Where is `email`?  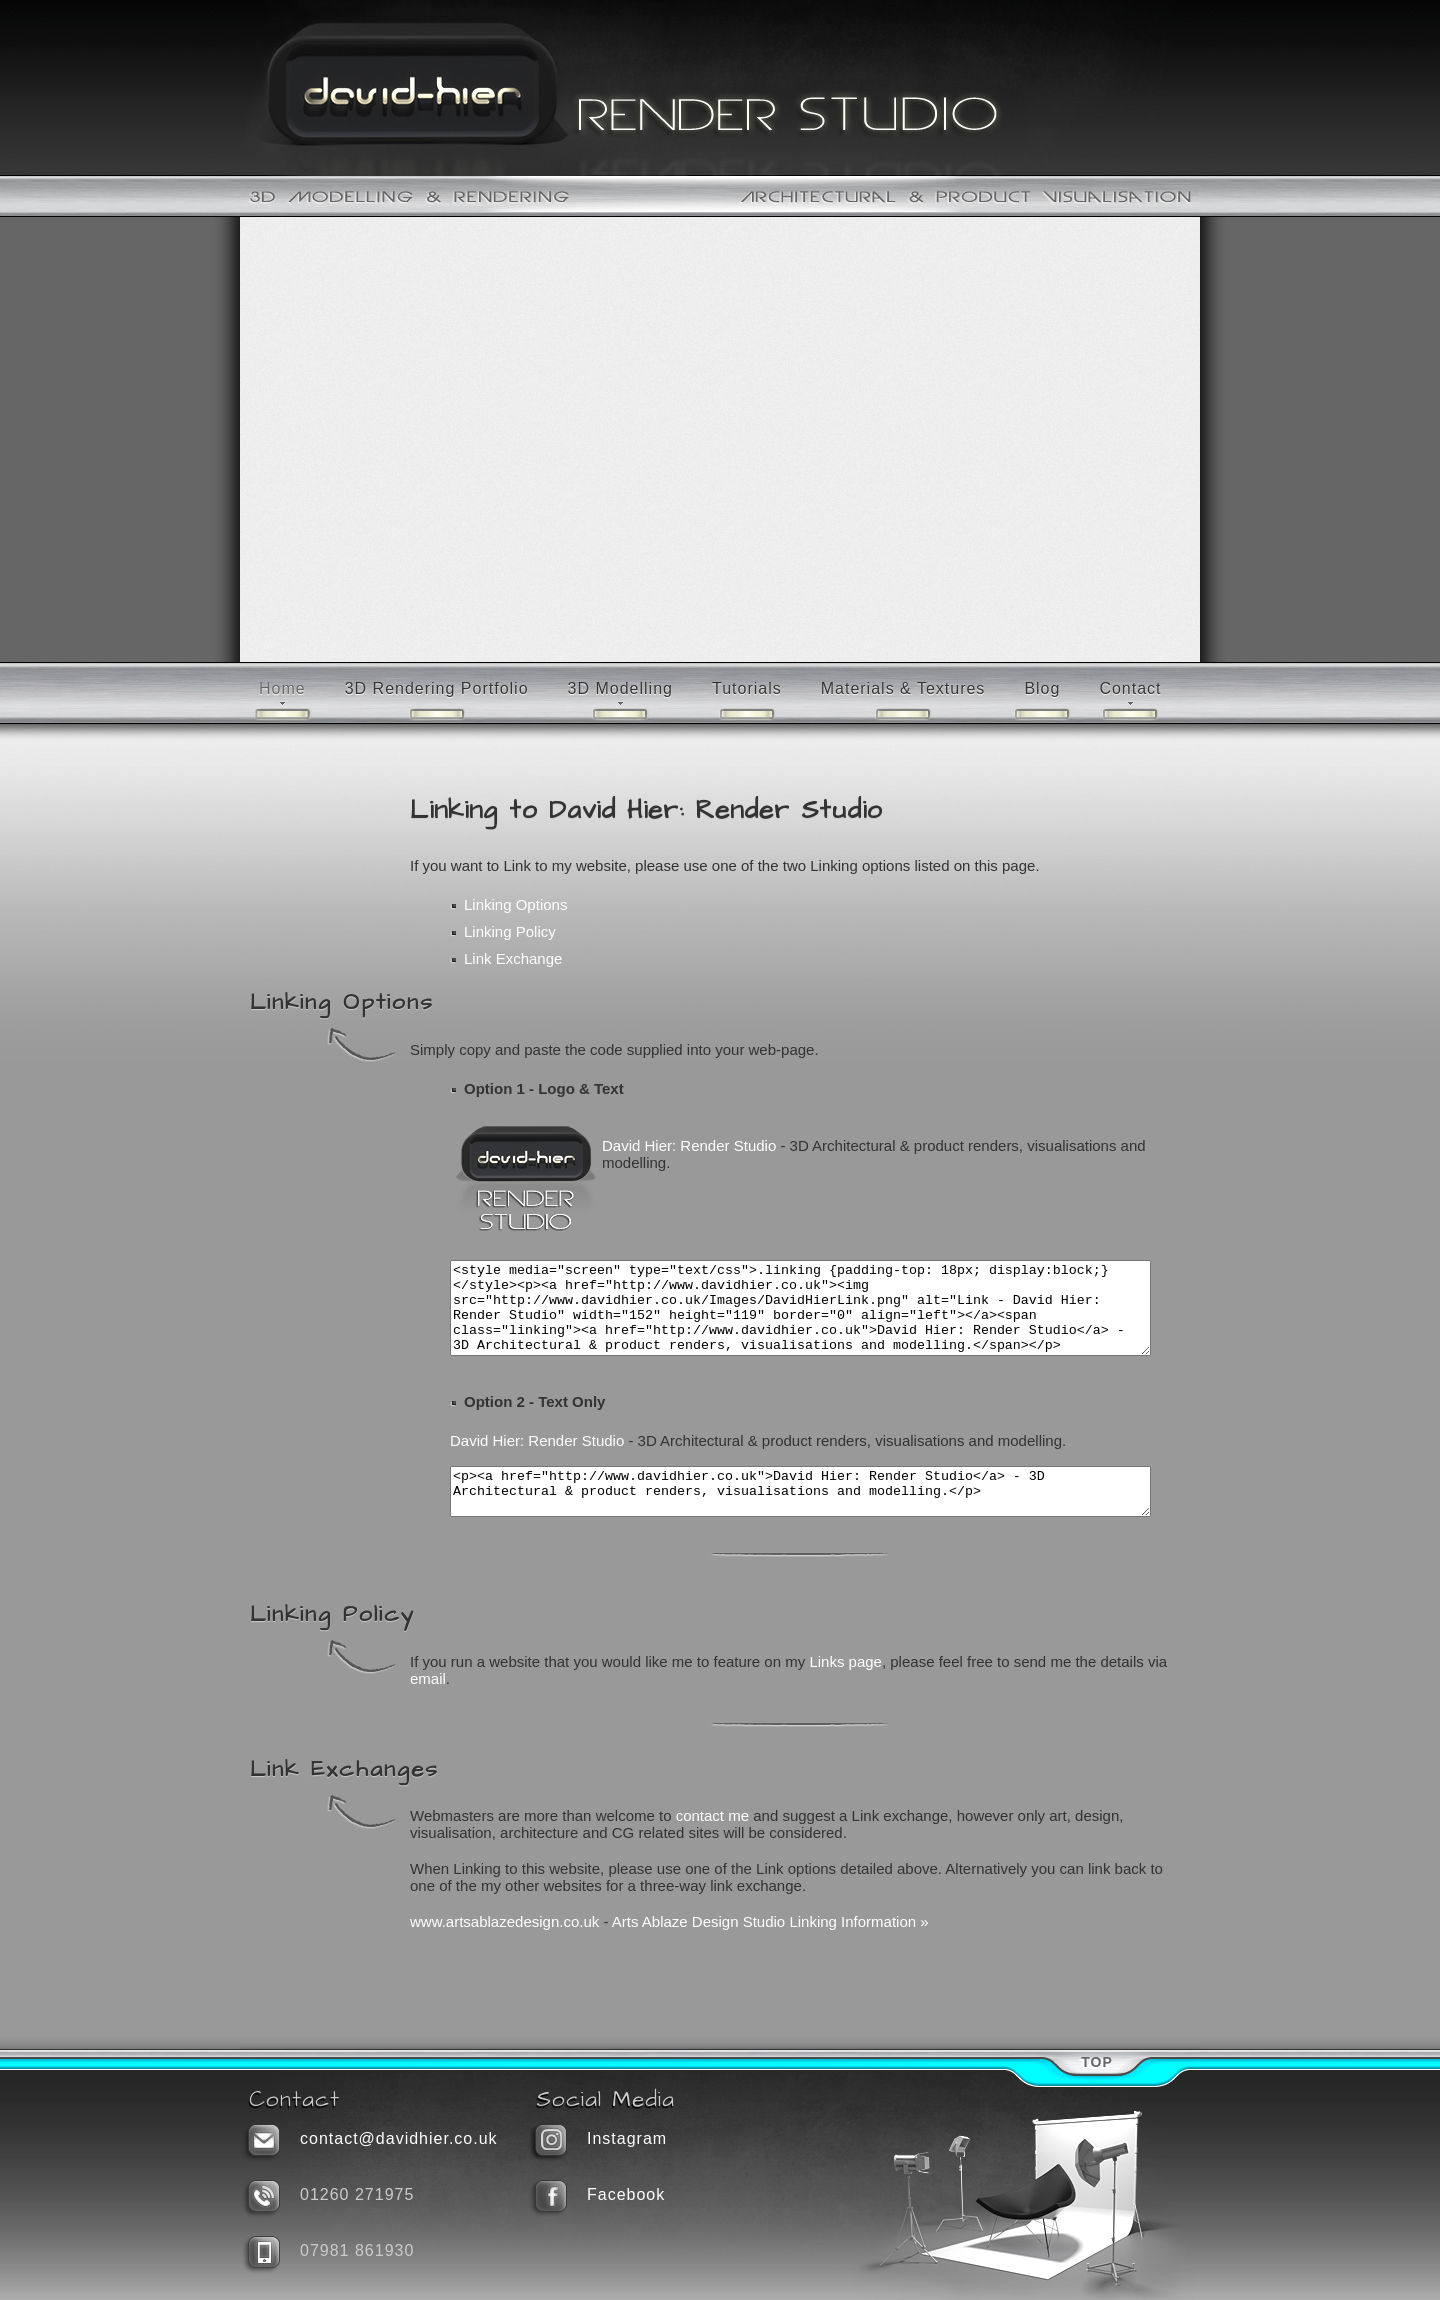
email is located at coordinates (428, 1705).